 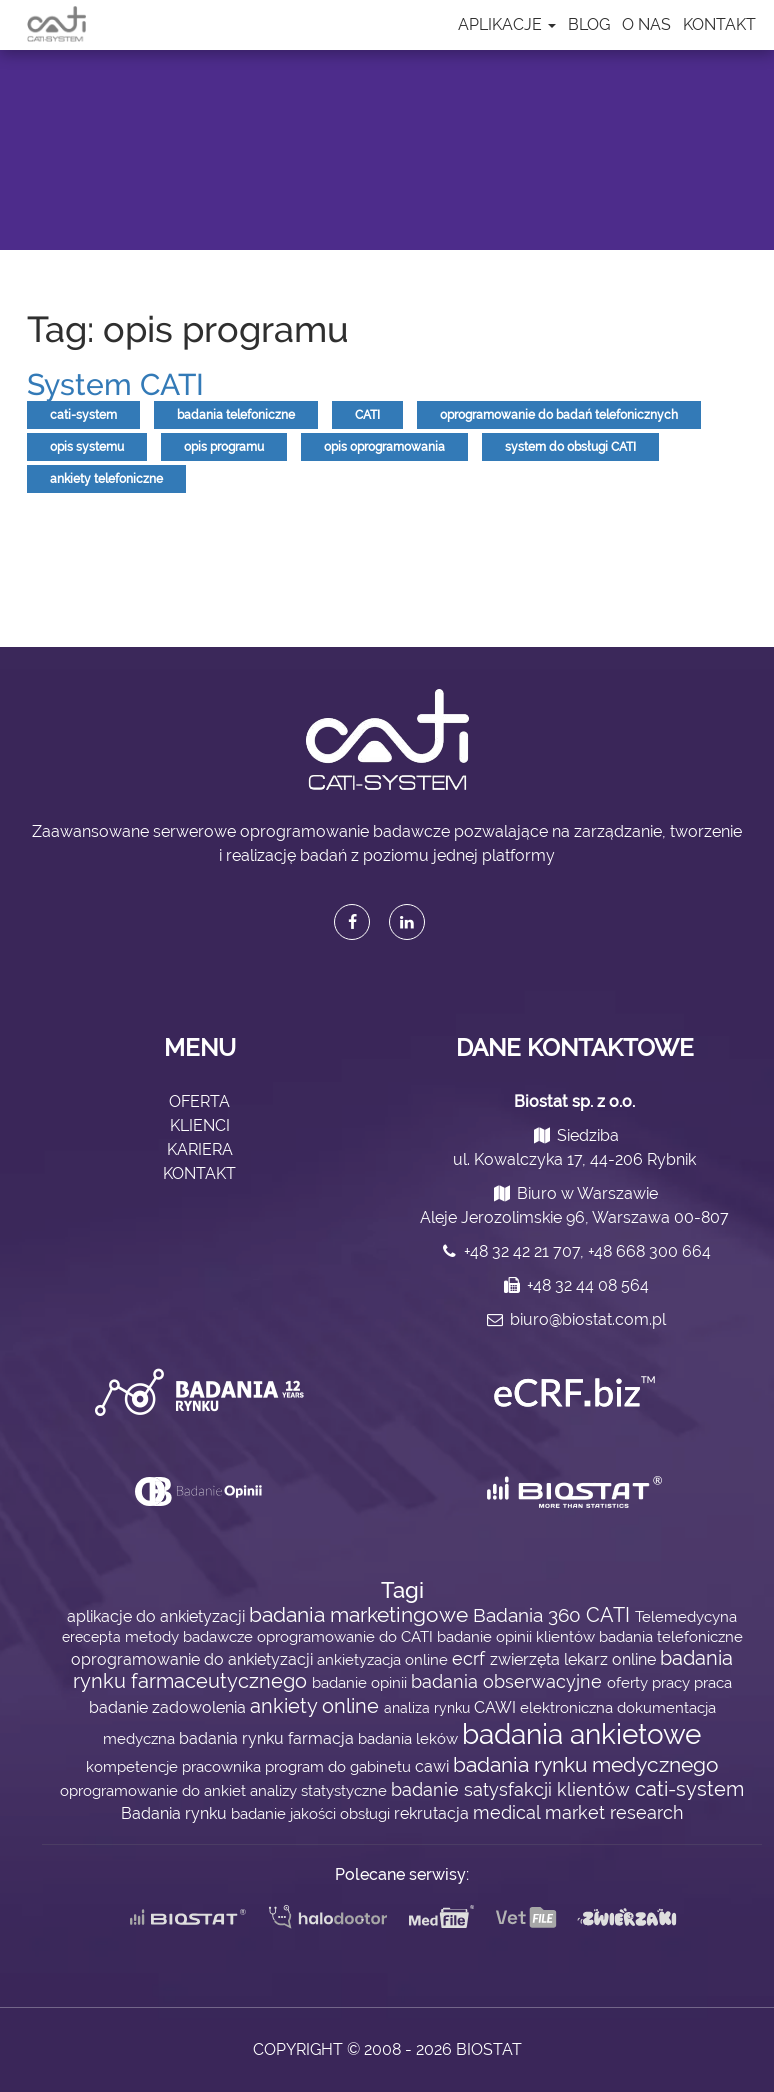 What do you see at coordinates (518, 1636) in the screenshot?
I see `badanie opinii klientów` at bounding box center [518, 1636].